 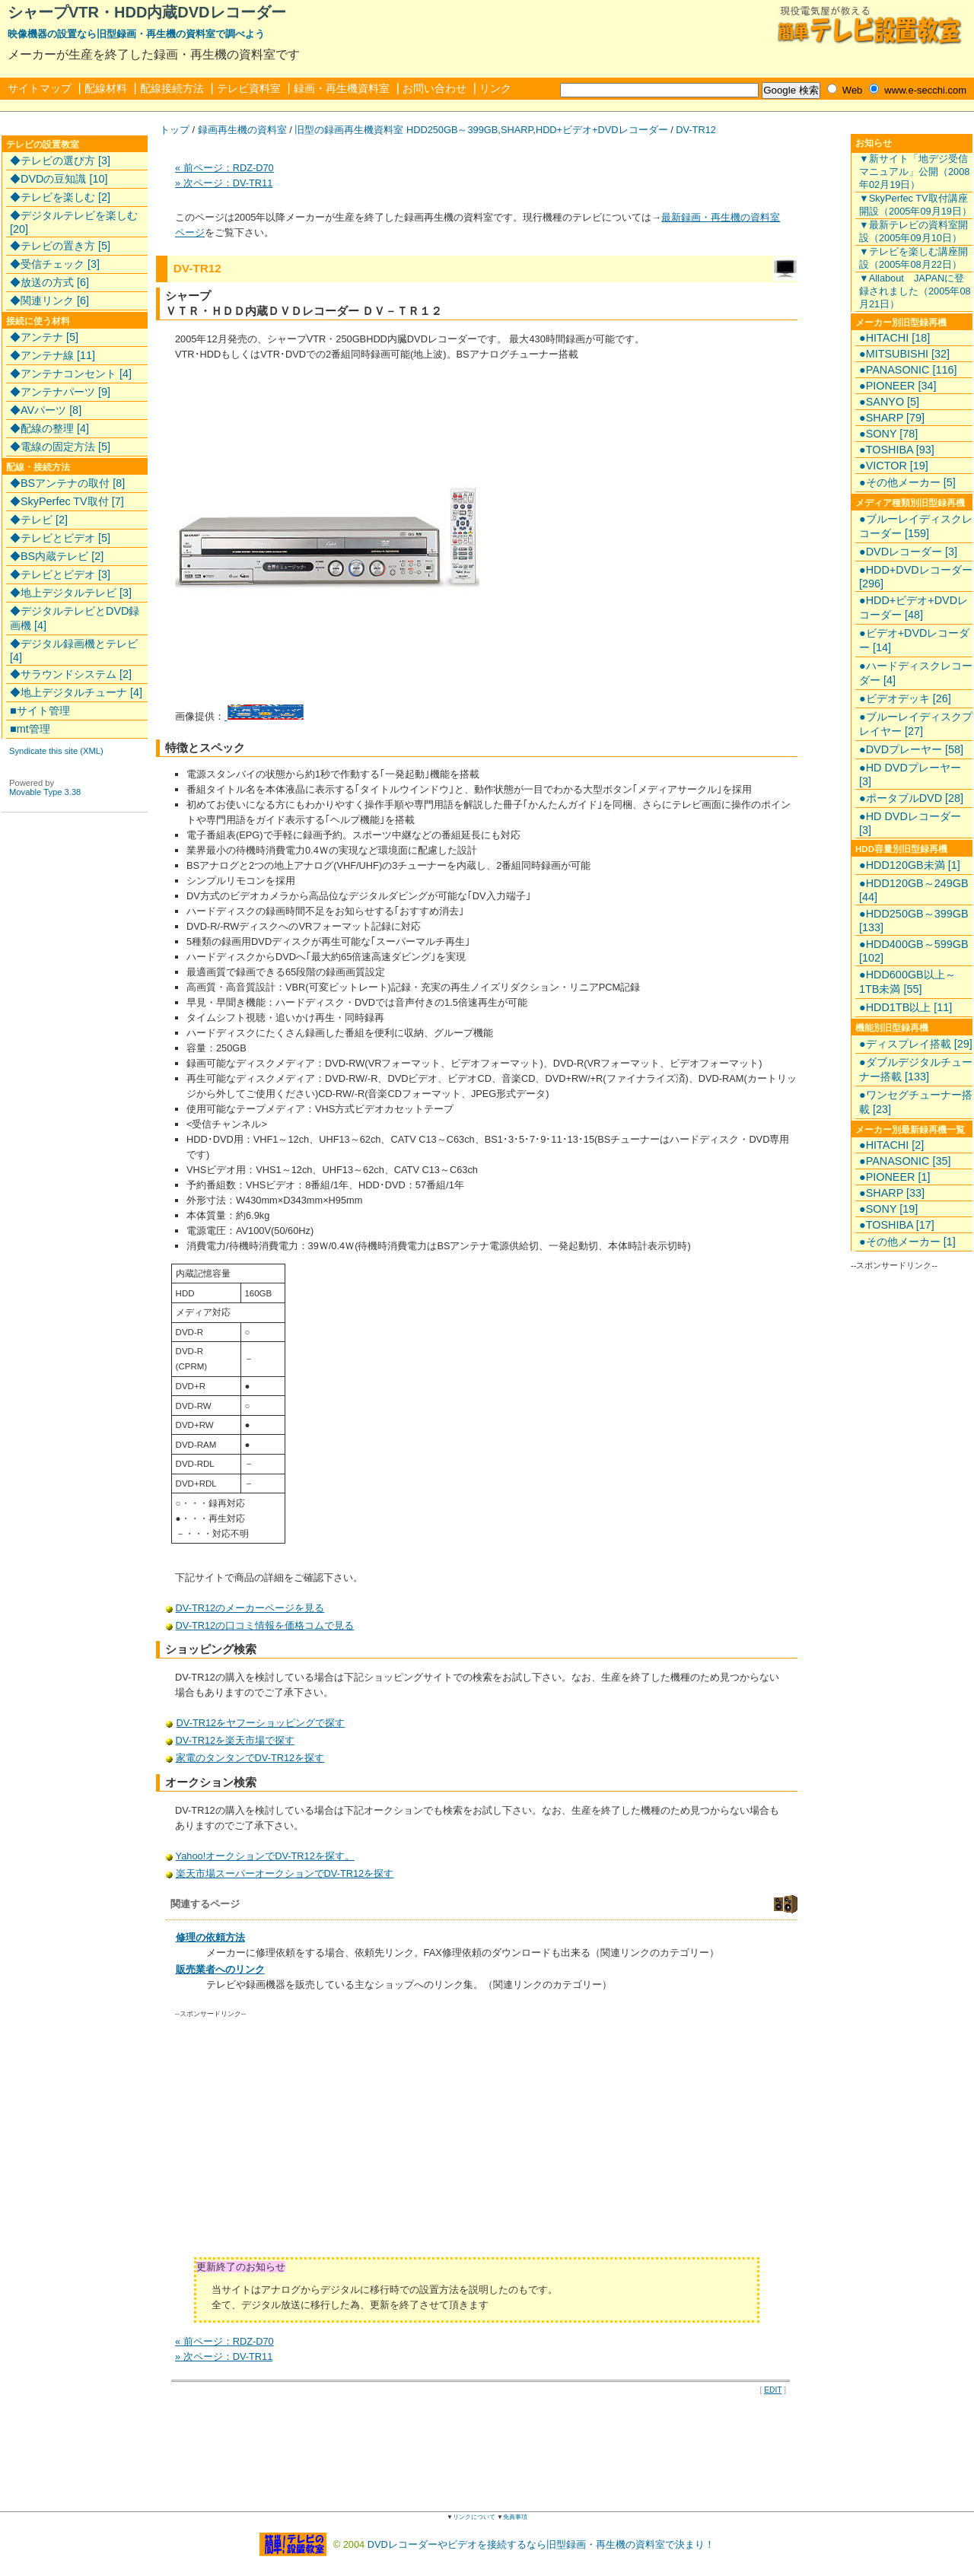 I want to click on DV-TR12をヤフーショッピングで探す, so click(x=260, y=1722).